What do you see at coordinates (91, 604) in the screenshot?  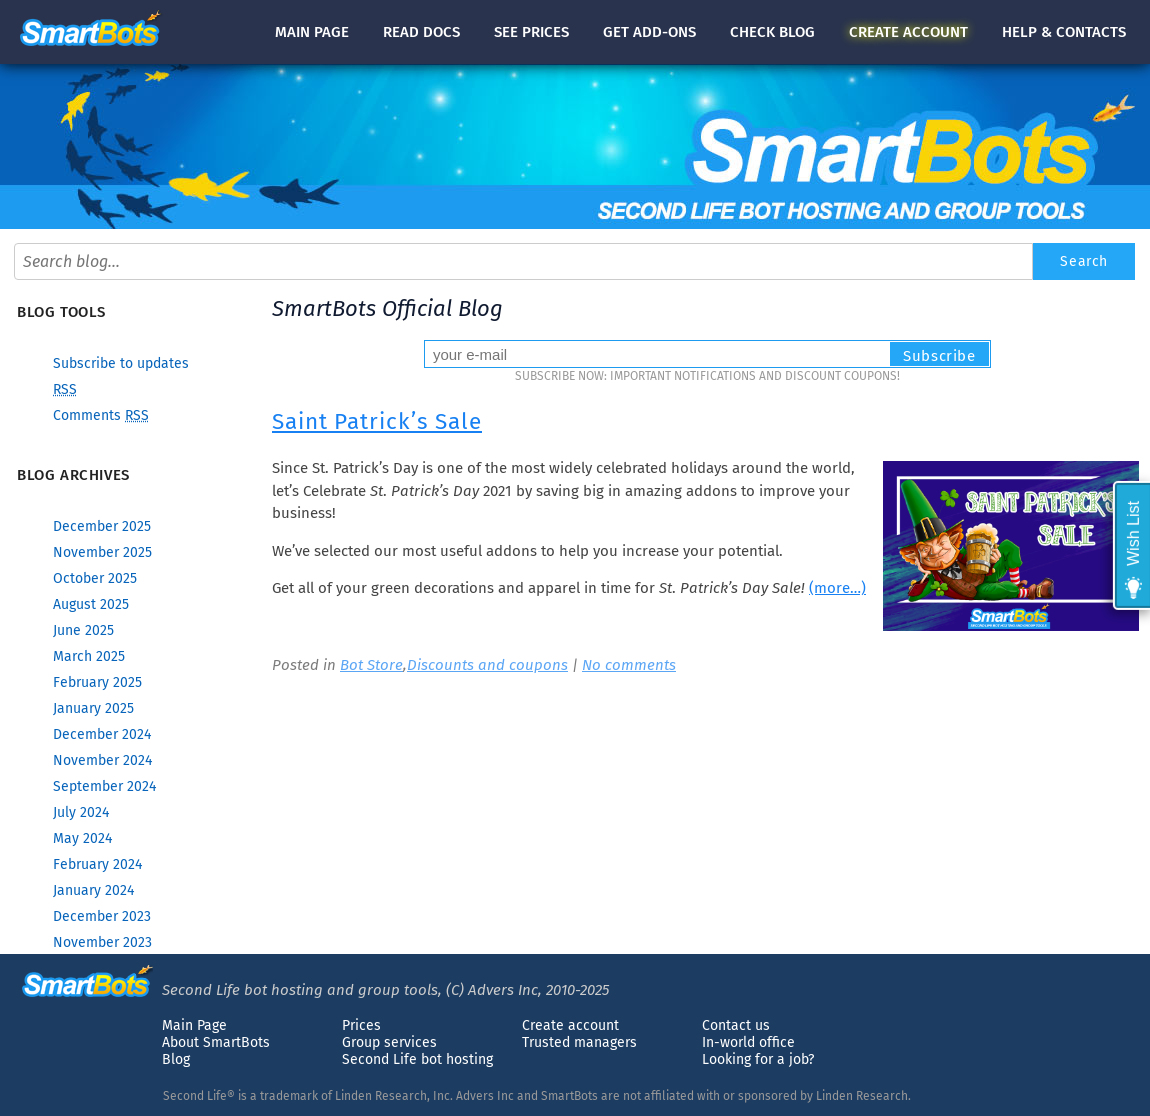 I see `August 2025` at bounding box center [91, 604].